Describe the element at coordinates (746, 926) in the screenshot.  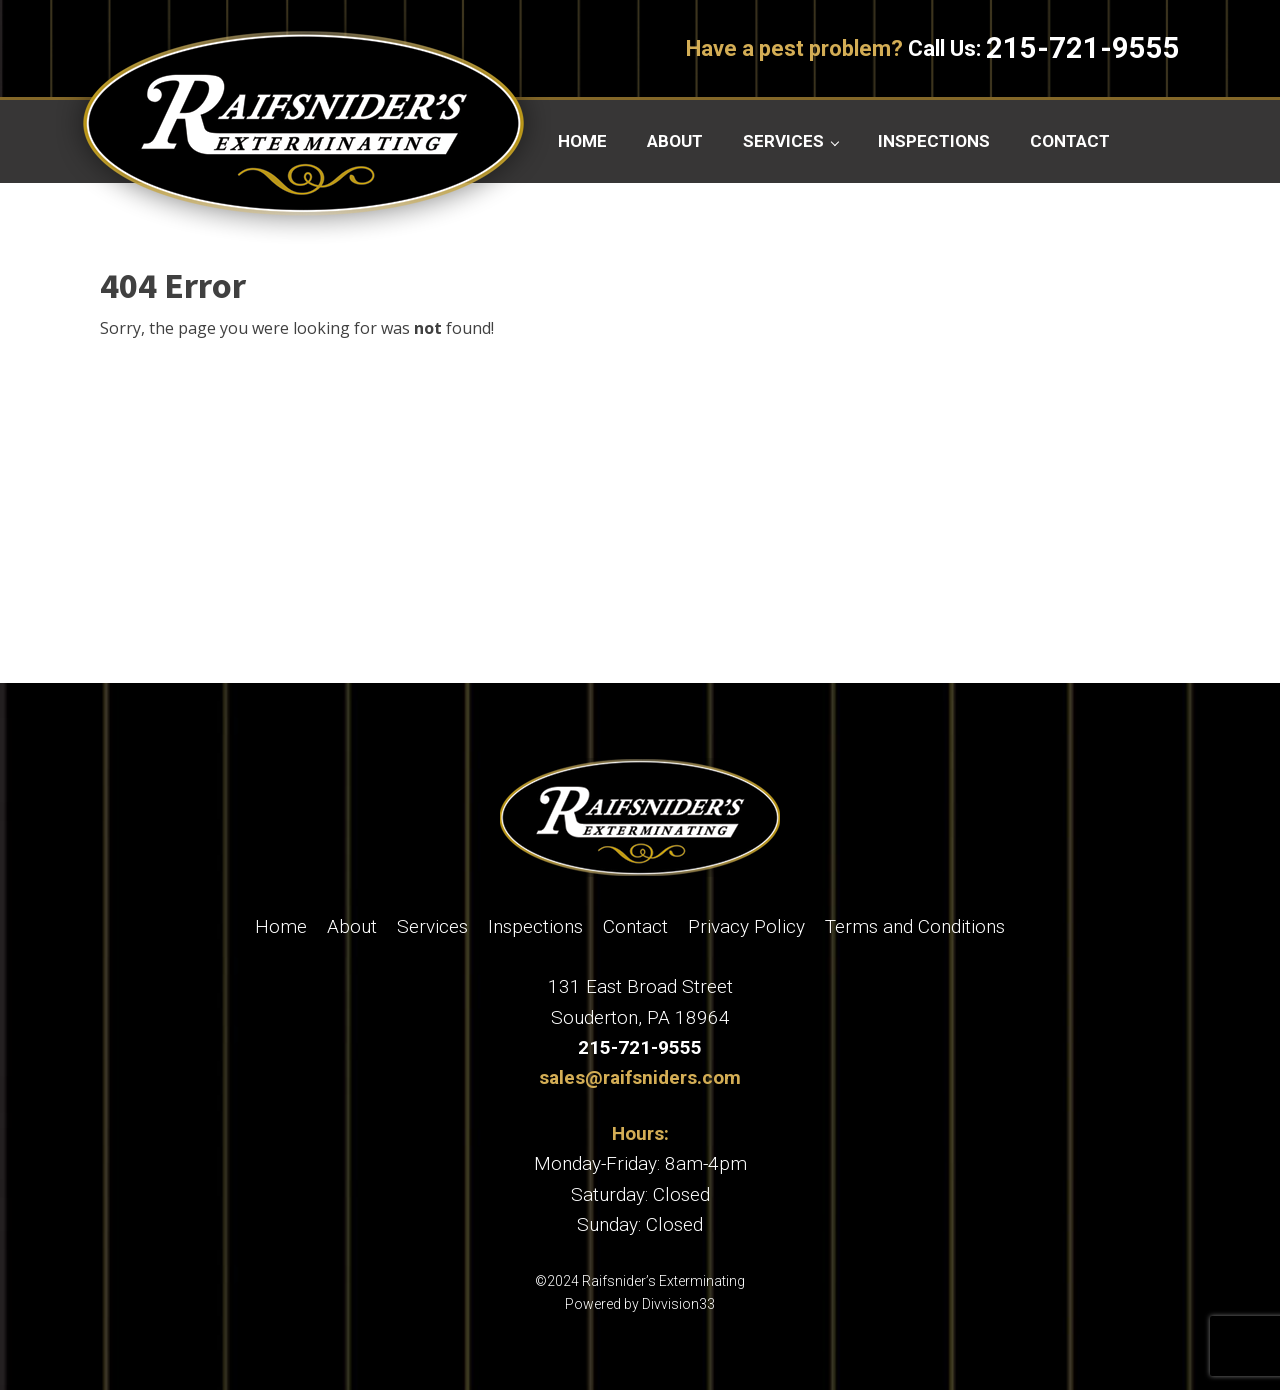
I see `Privacy Policy` at that location.